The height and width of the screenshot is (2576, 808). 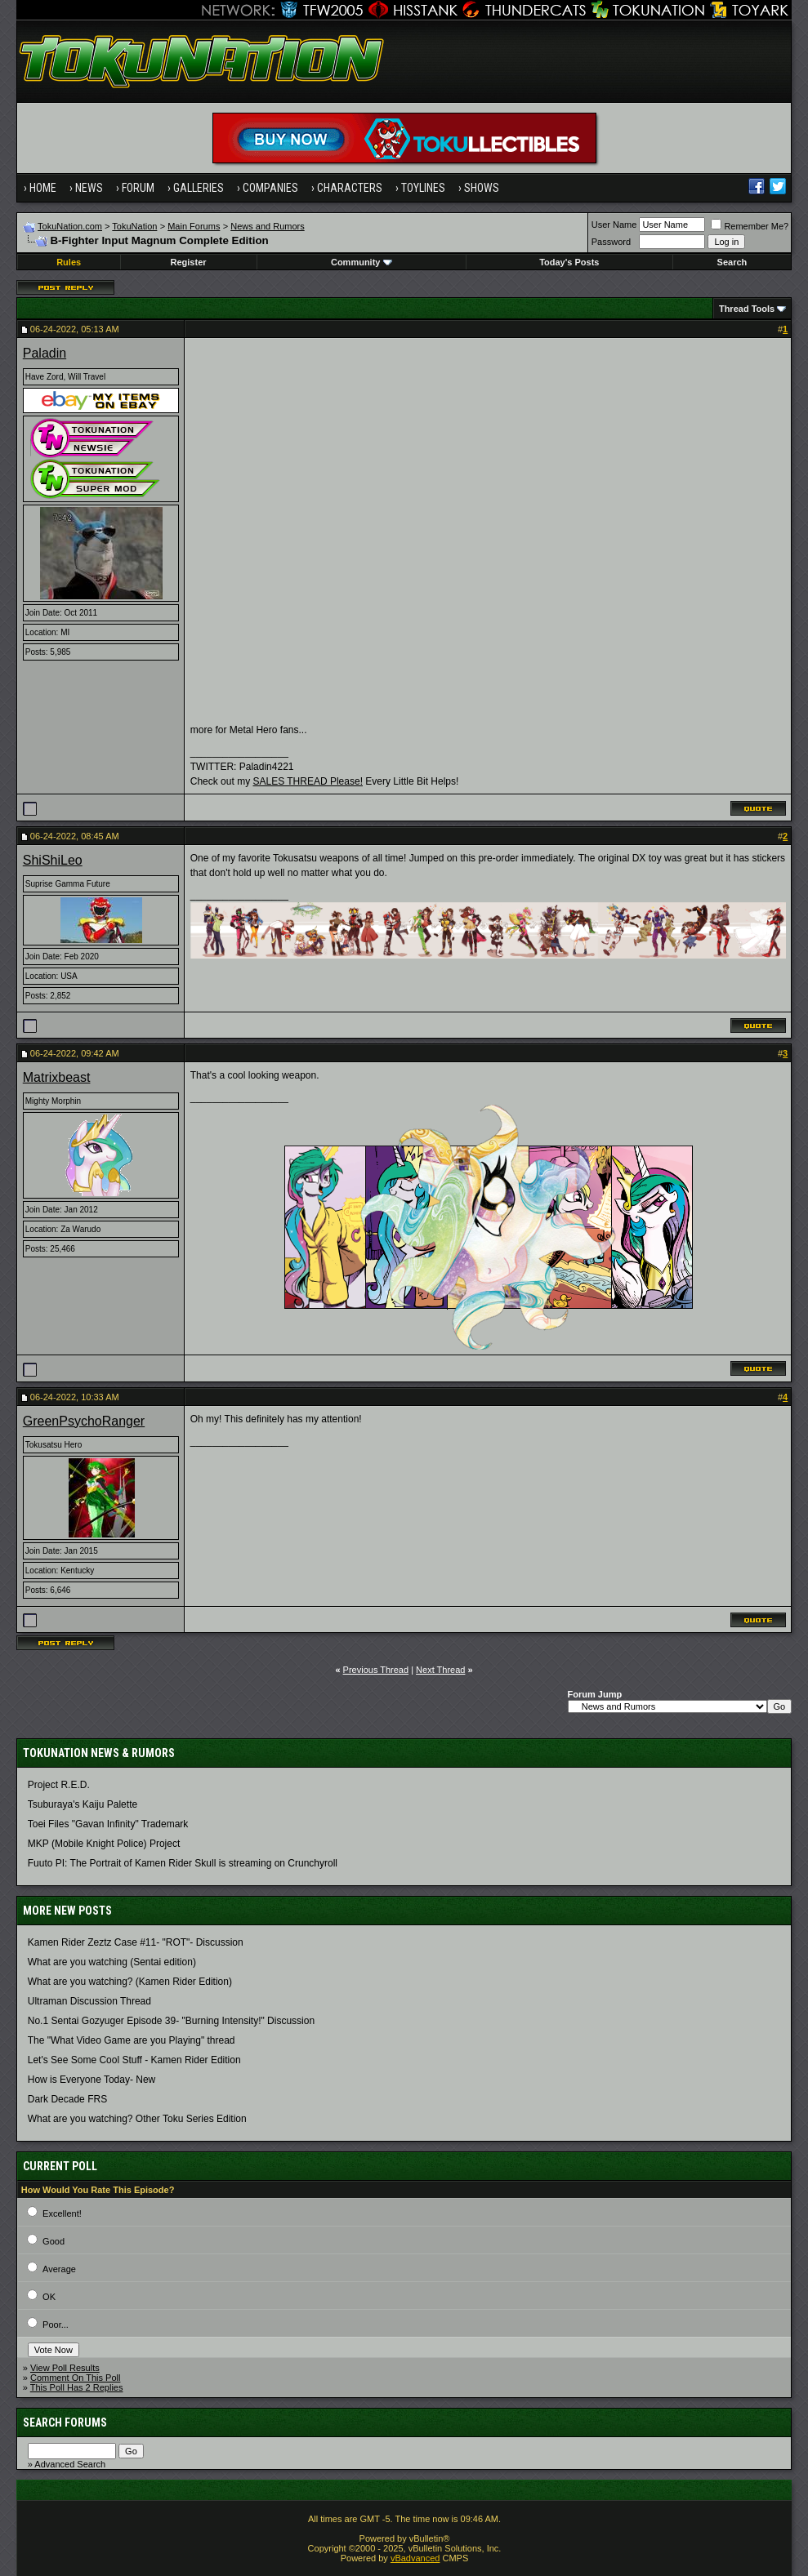 I want to click on Dark Decade FRS, so click(x=67, y=2099).